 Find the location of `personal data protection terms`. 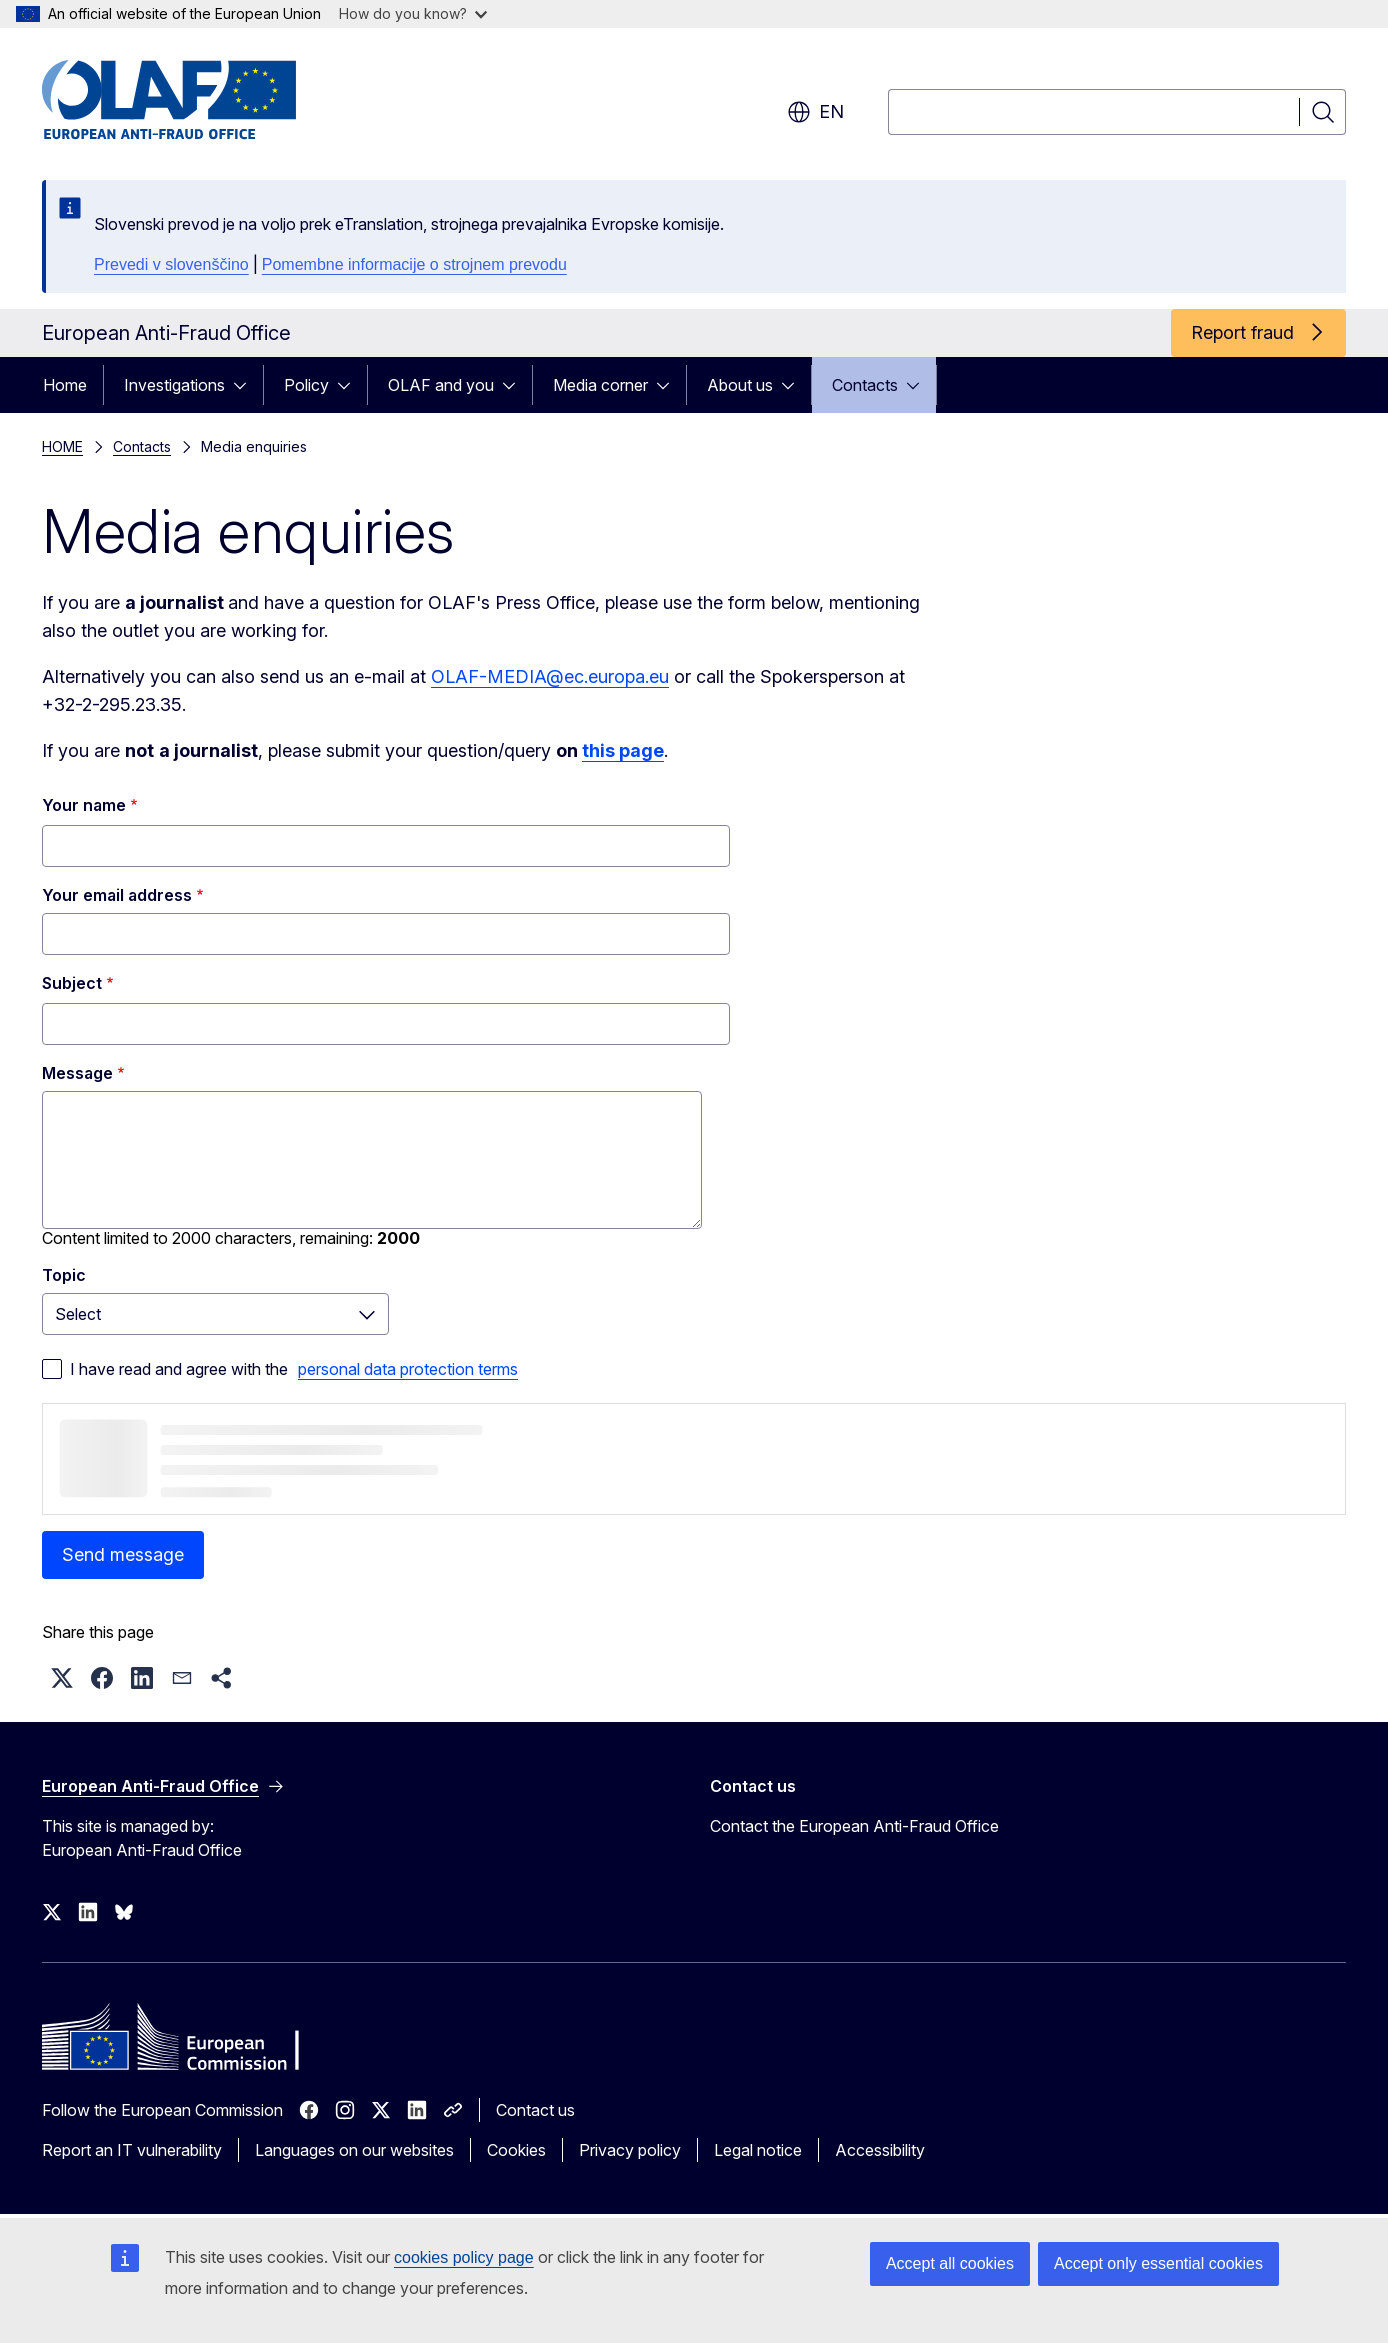

personal data protection terms is located at coordinates (408, 1369).